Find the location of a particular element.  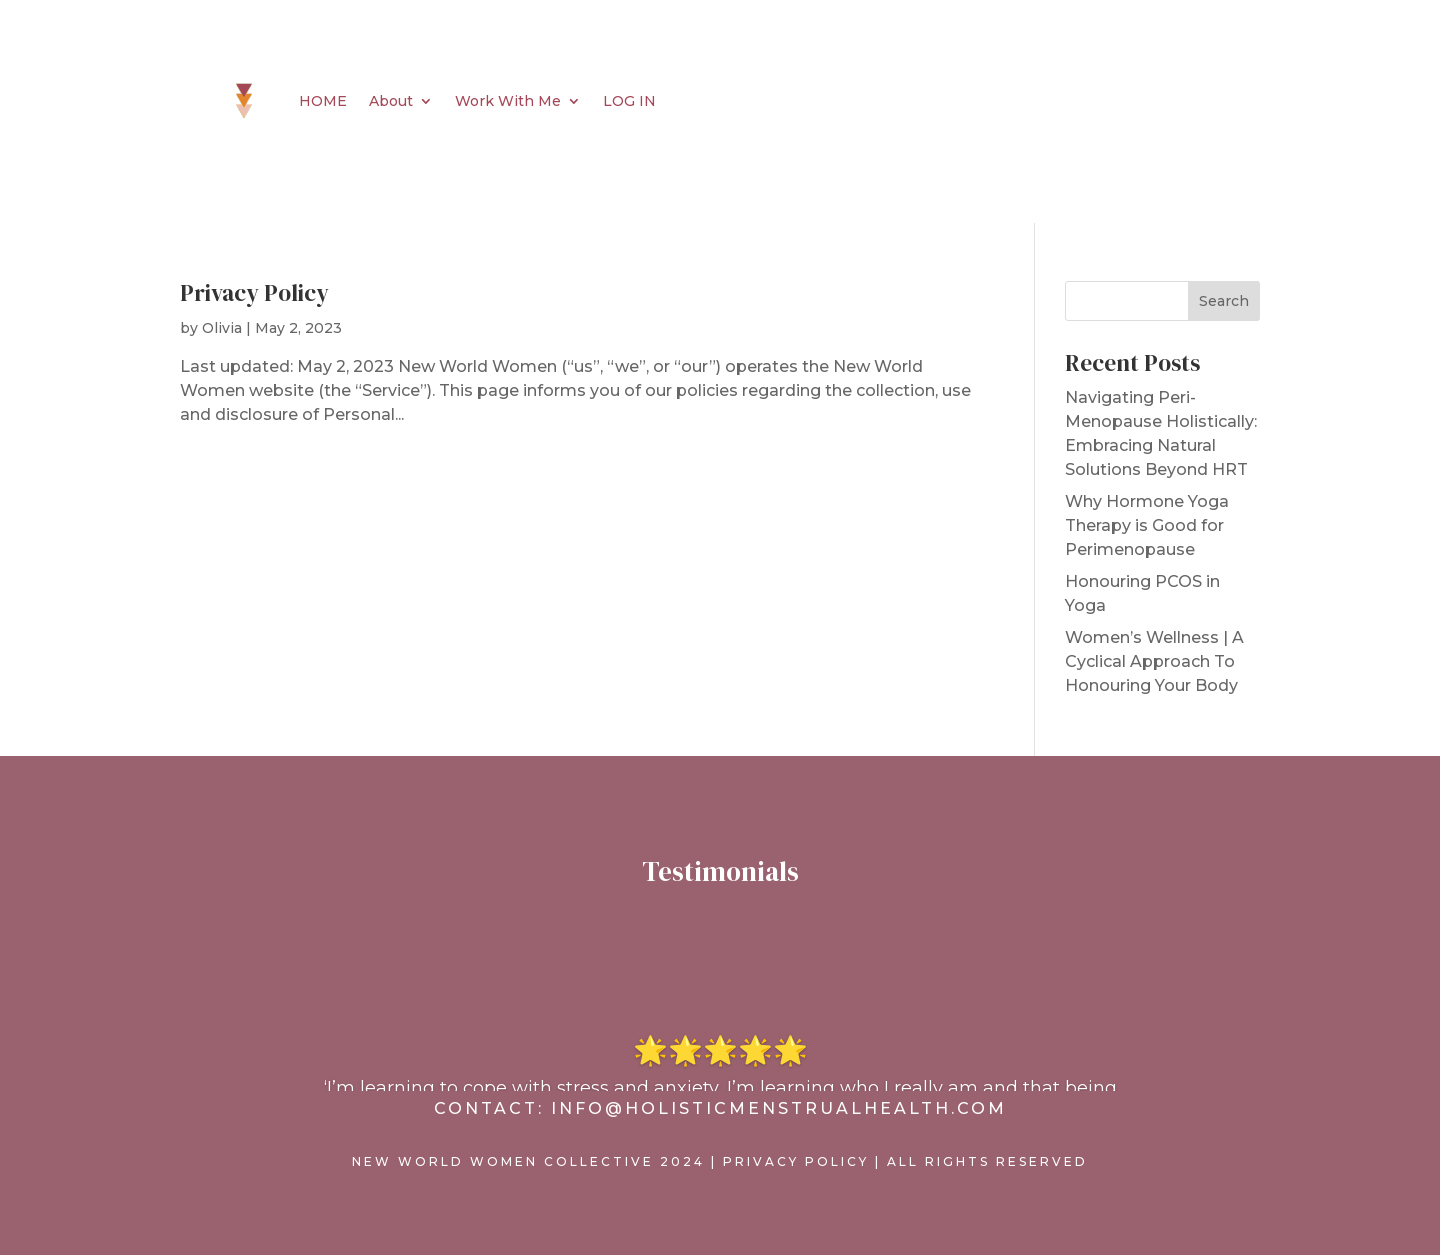

Olivia is located at coordinates (222, 328).